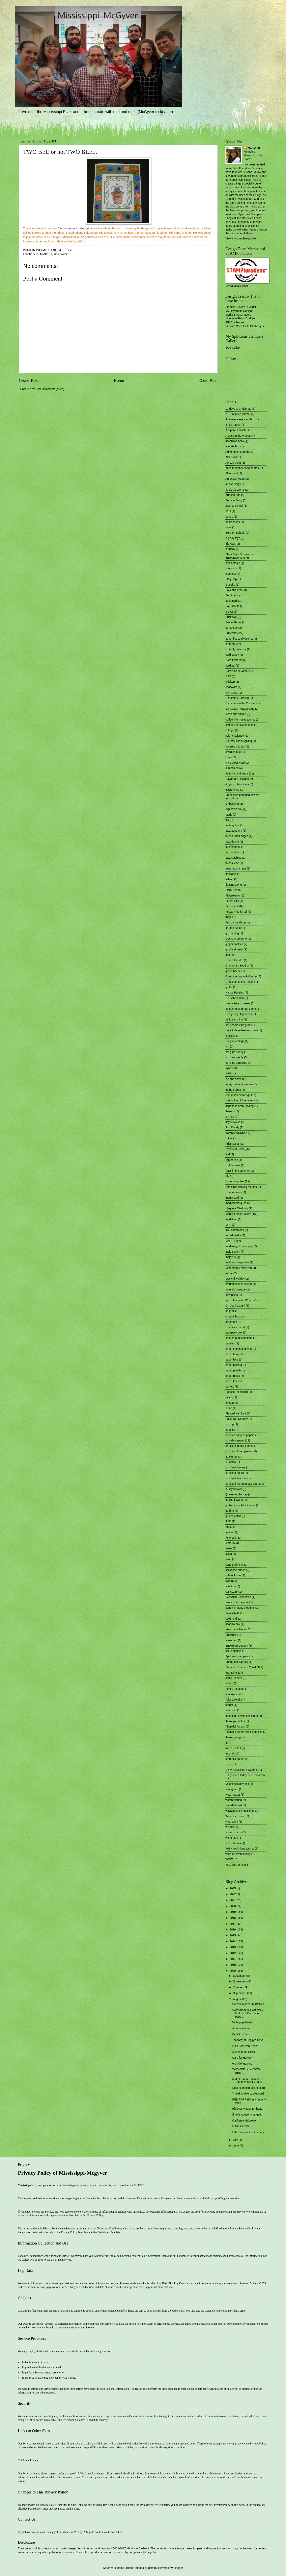 This screenshot has width=286, height=2576. Describe the element at coordinates (236, 1391) in the screenshot. I see `Peaceful Nuthatch` at that location.